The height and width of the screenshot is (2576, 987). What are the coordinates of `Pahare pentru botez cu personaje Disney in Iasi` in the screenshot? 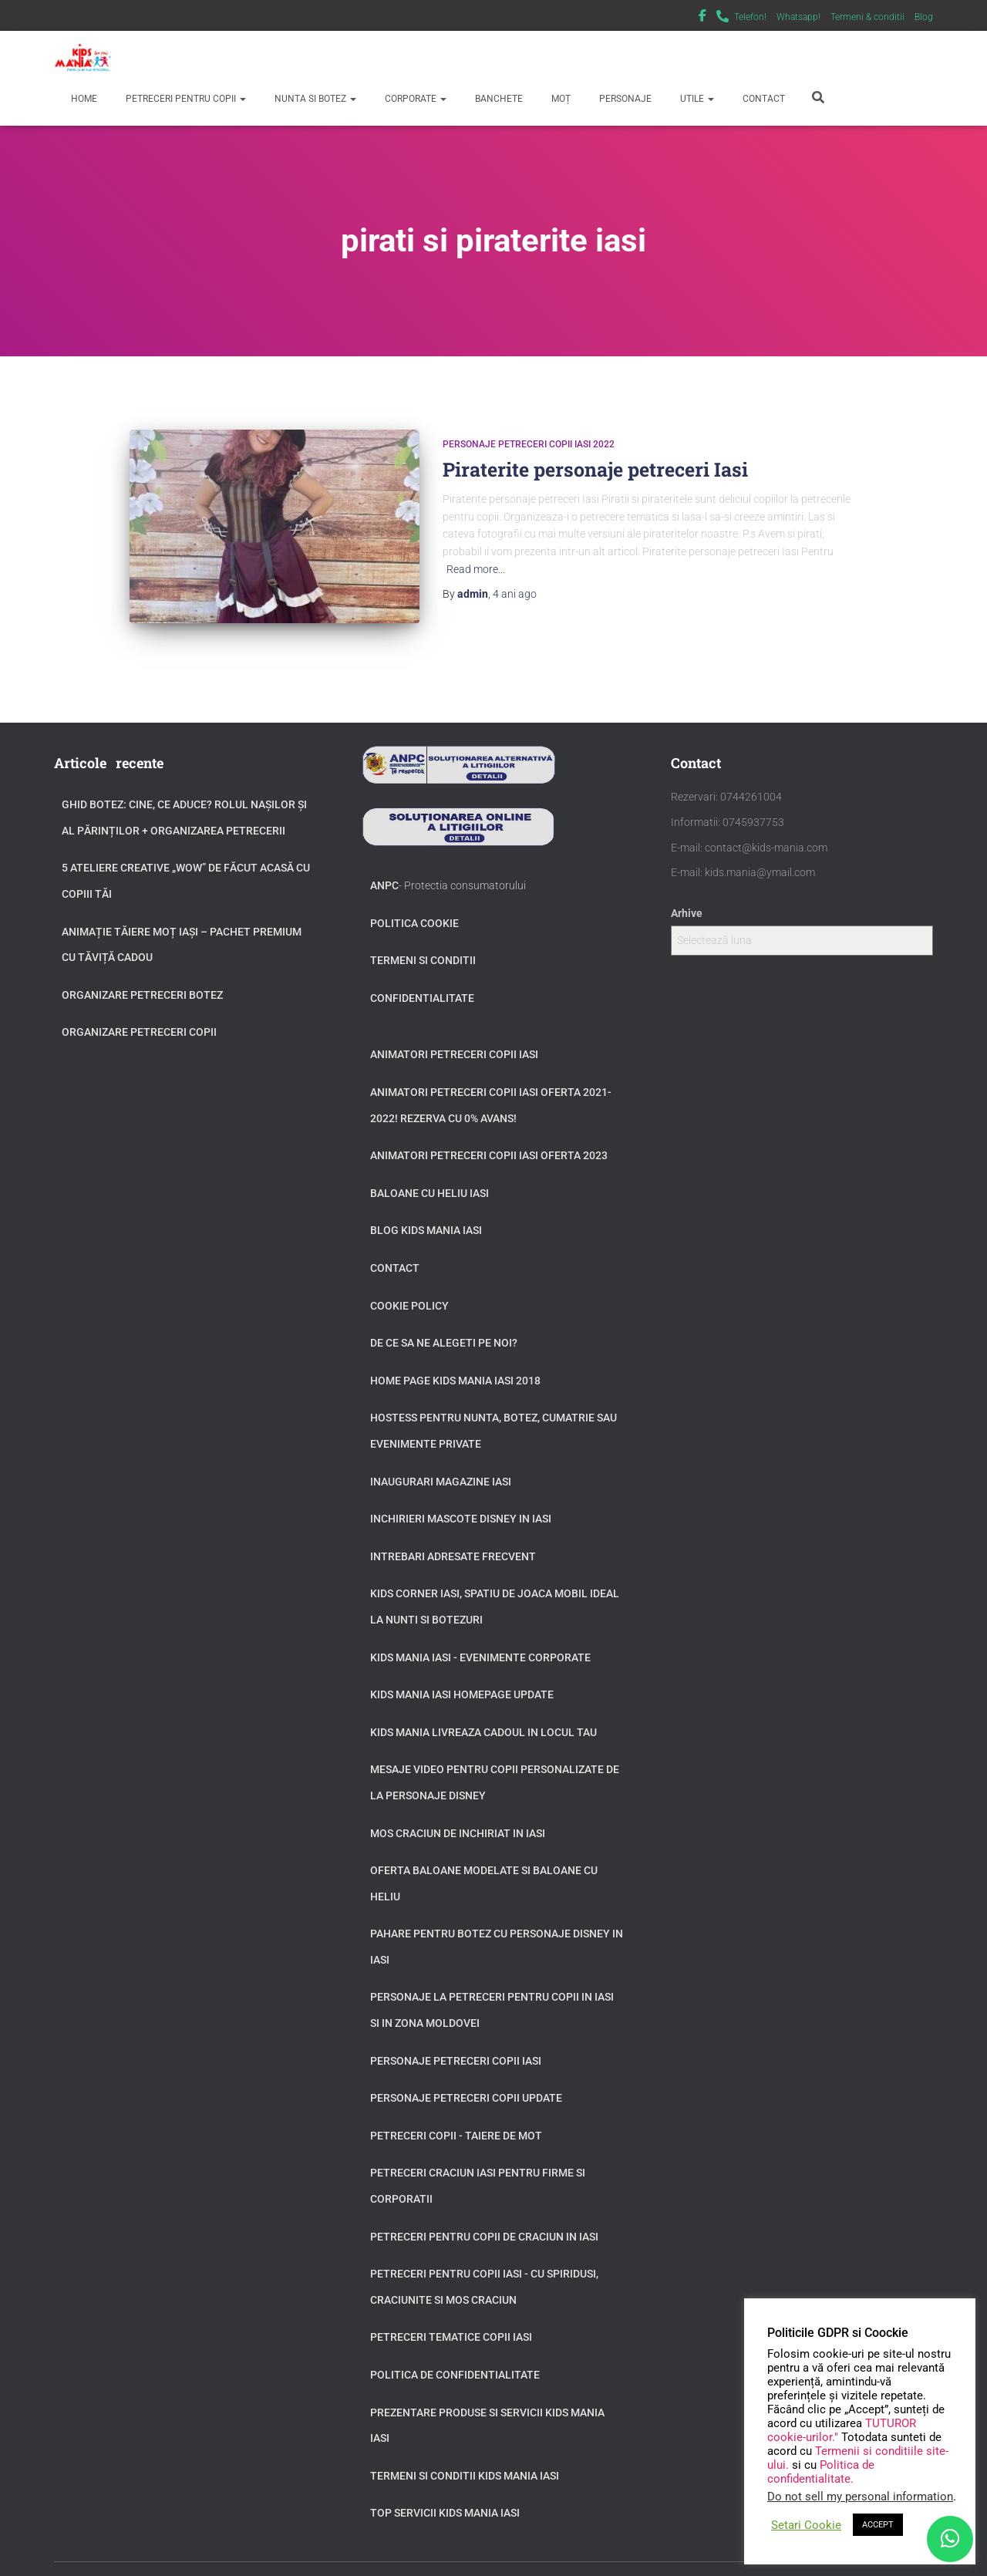 It's located at (496, 1929).